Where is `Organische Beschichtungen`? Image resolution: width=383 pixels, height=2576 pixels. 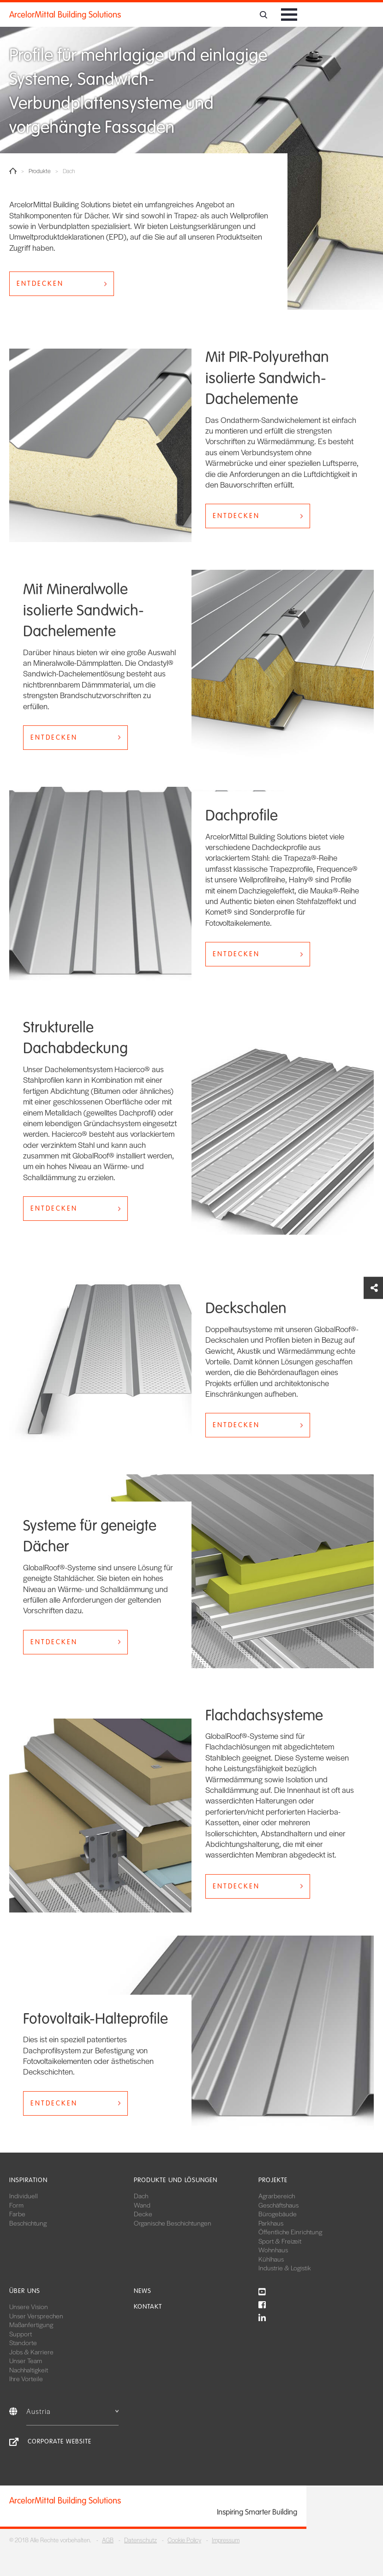 Organische Beschichtungen is located at coordinates (172, 2222).